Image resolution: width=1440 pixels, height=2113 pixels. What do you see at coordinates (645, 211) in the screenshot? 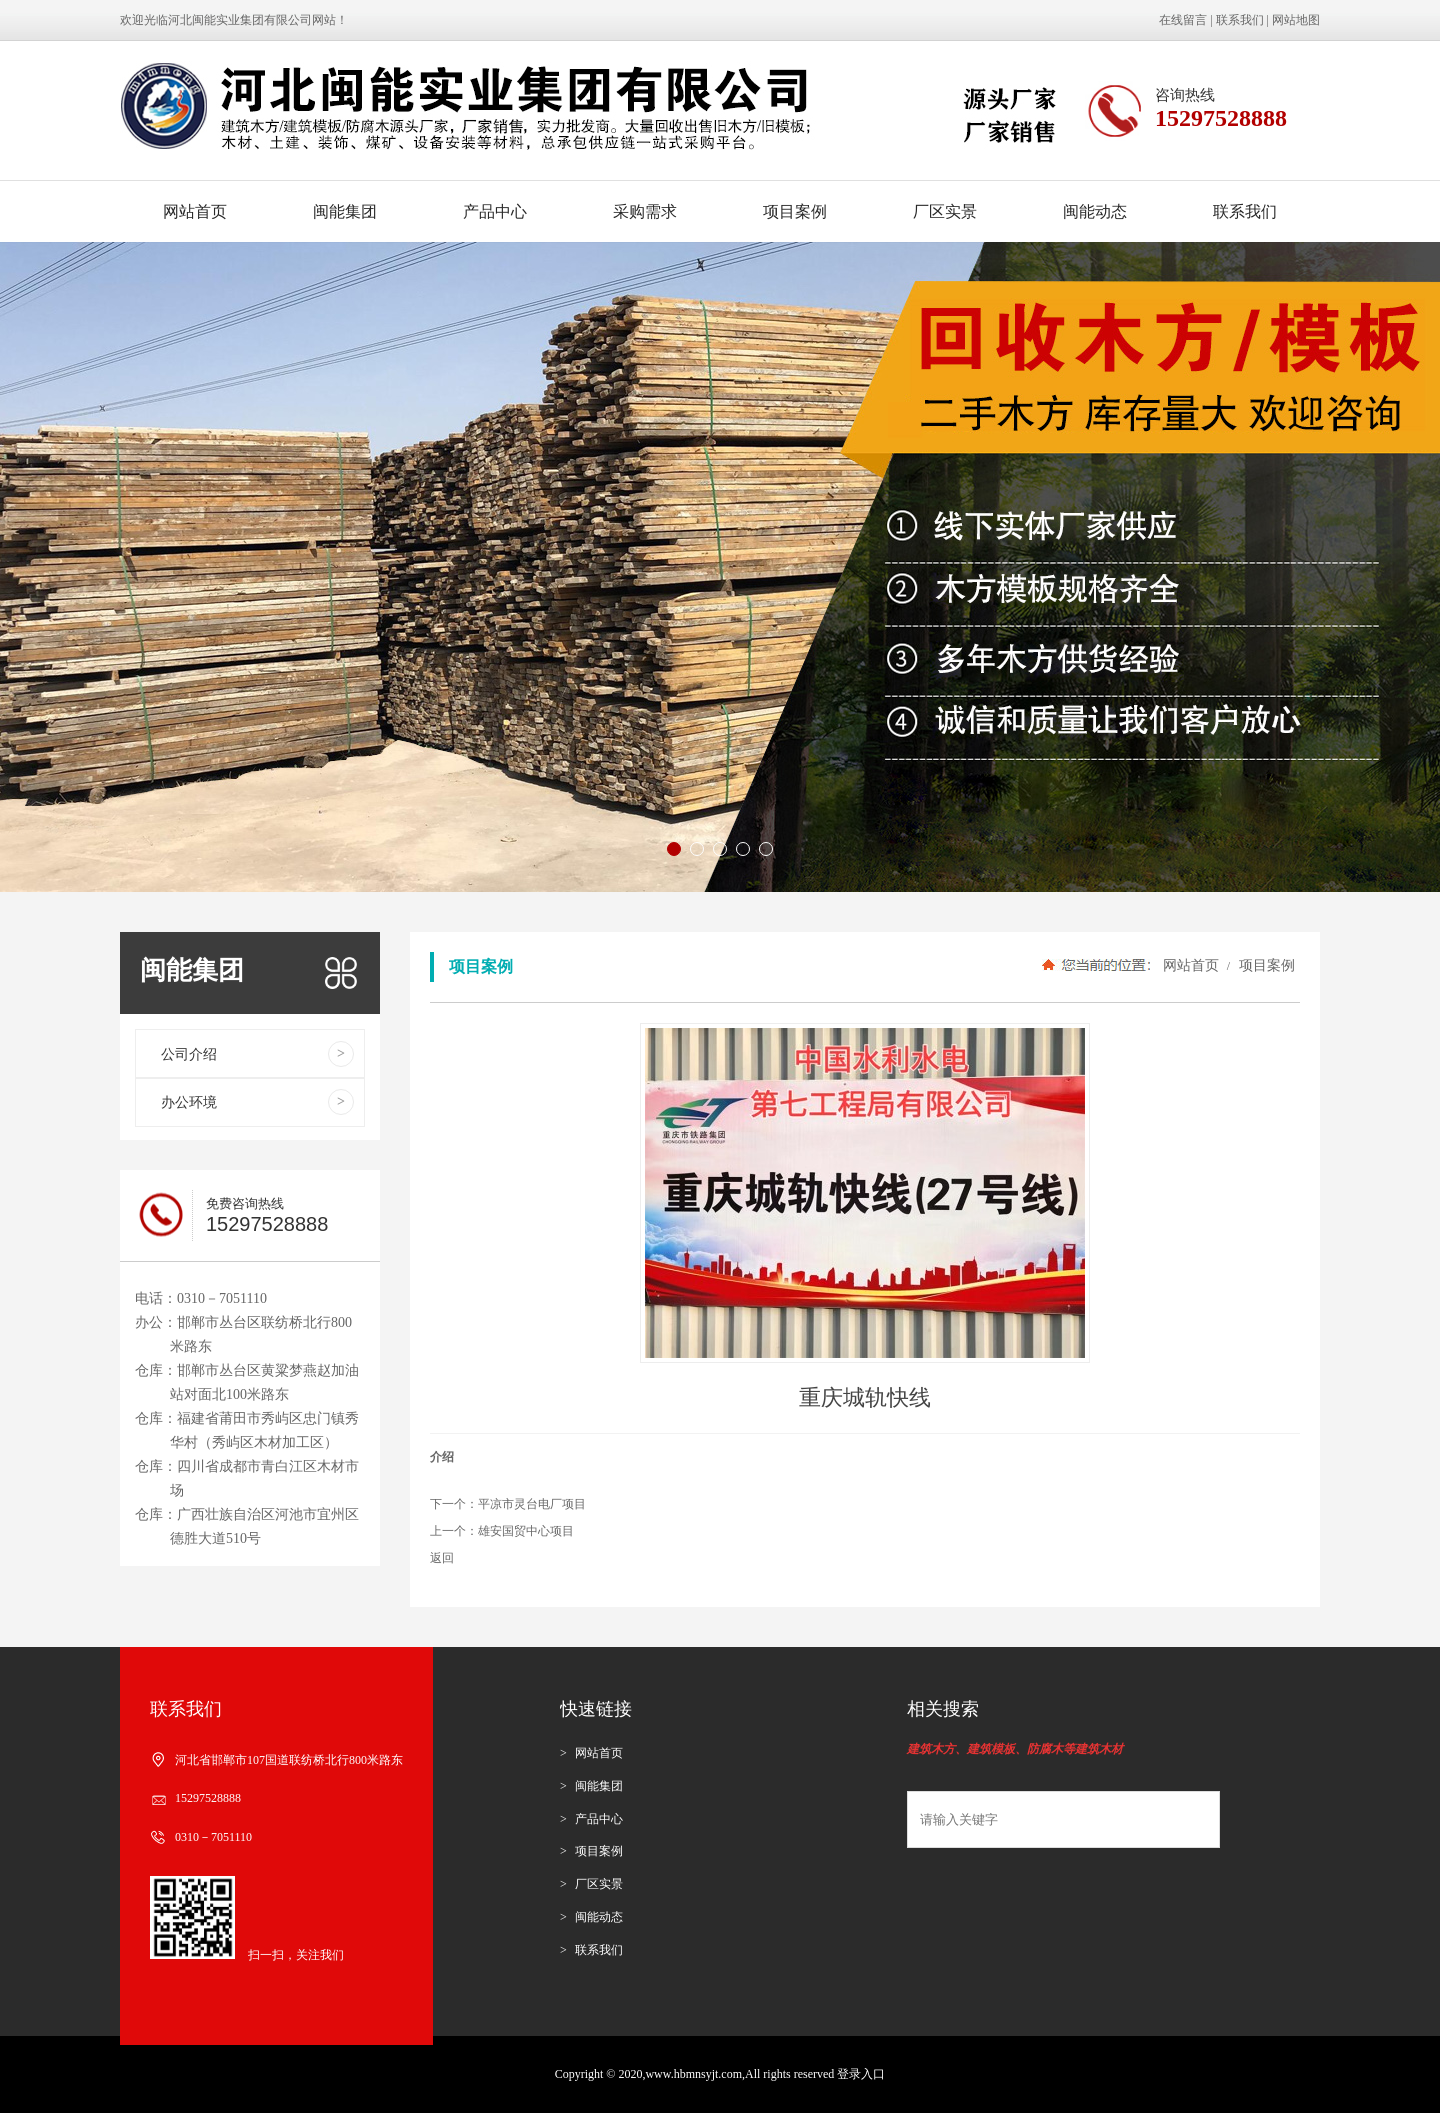
I see `采购需求` at bounding box center [645, 211].